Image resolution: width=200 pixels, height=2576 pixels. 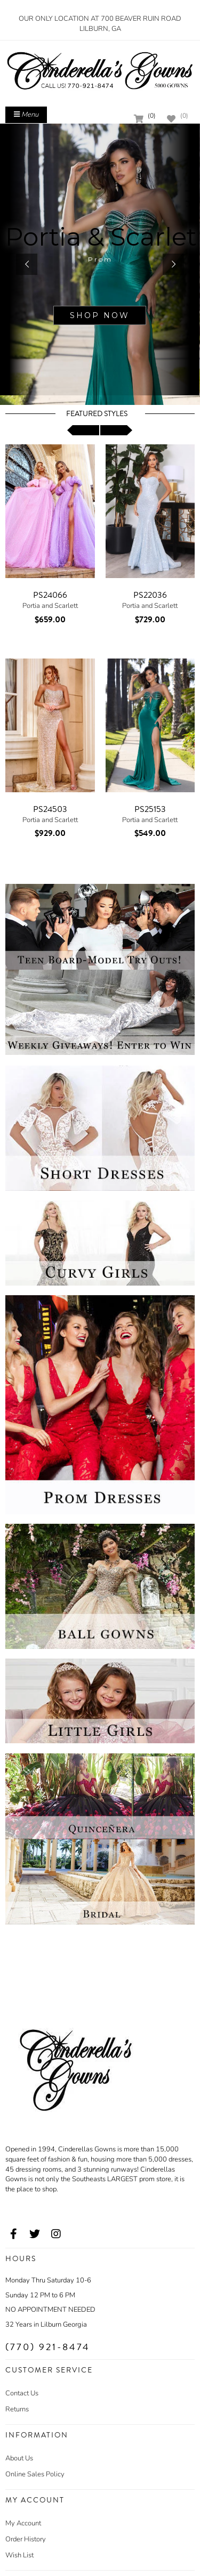 I want to click on [Go to our Facebook, external web site, opens in a new window - opens in an external website - opens in a new tab], so click(x=13, y=2234).